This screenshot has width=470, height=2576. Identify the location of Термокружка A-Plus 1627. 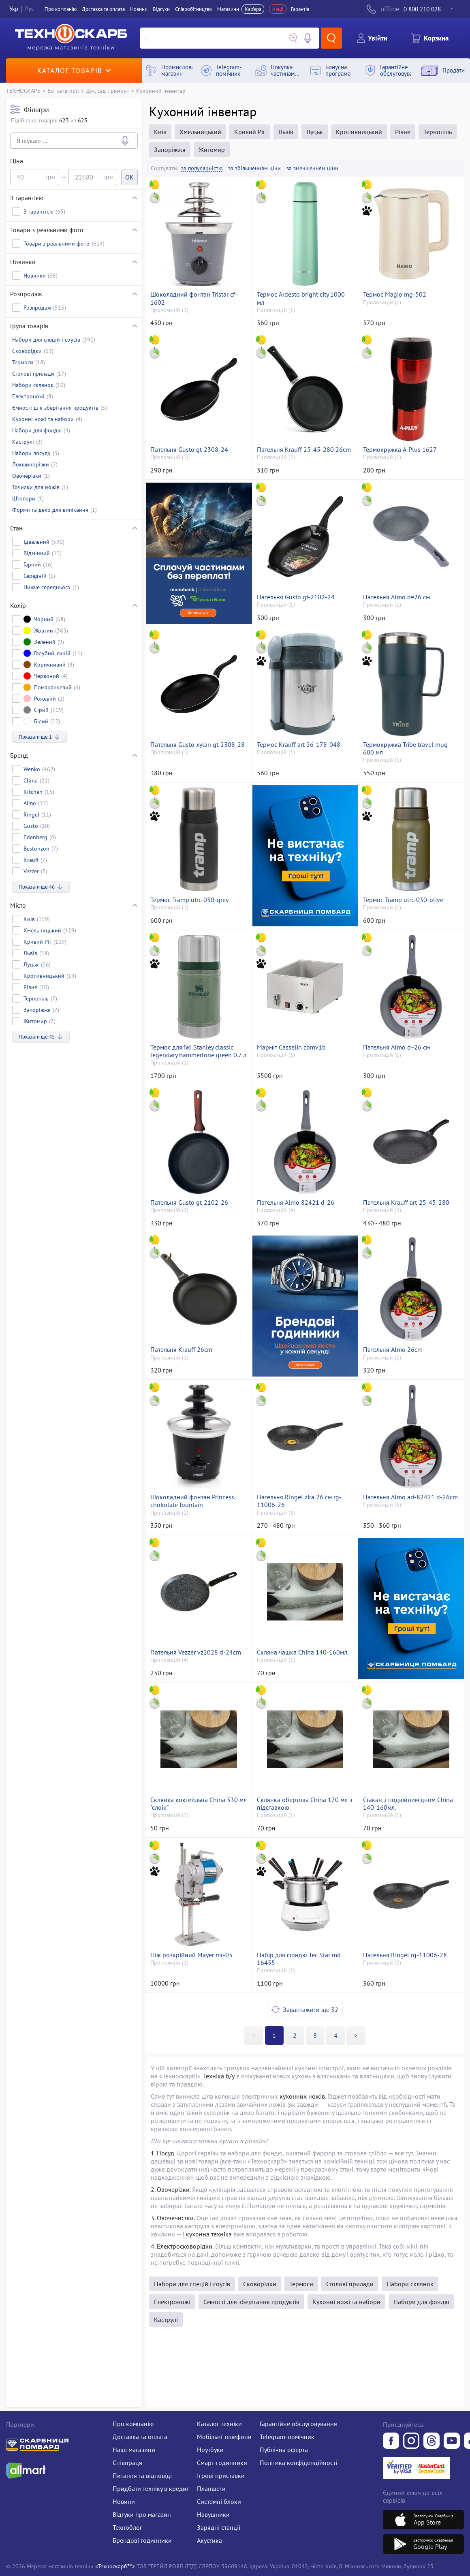
(400, 449).